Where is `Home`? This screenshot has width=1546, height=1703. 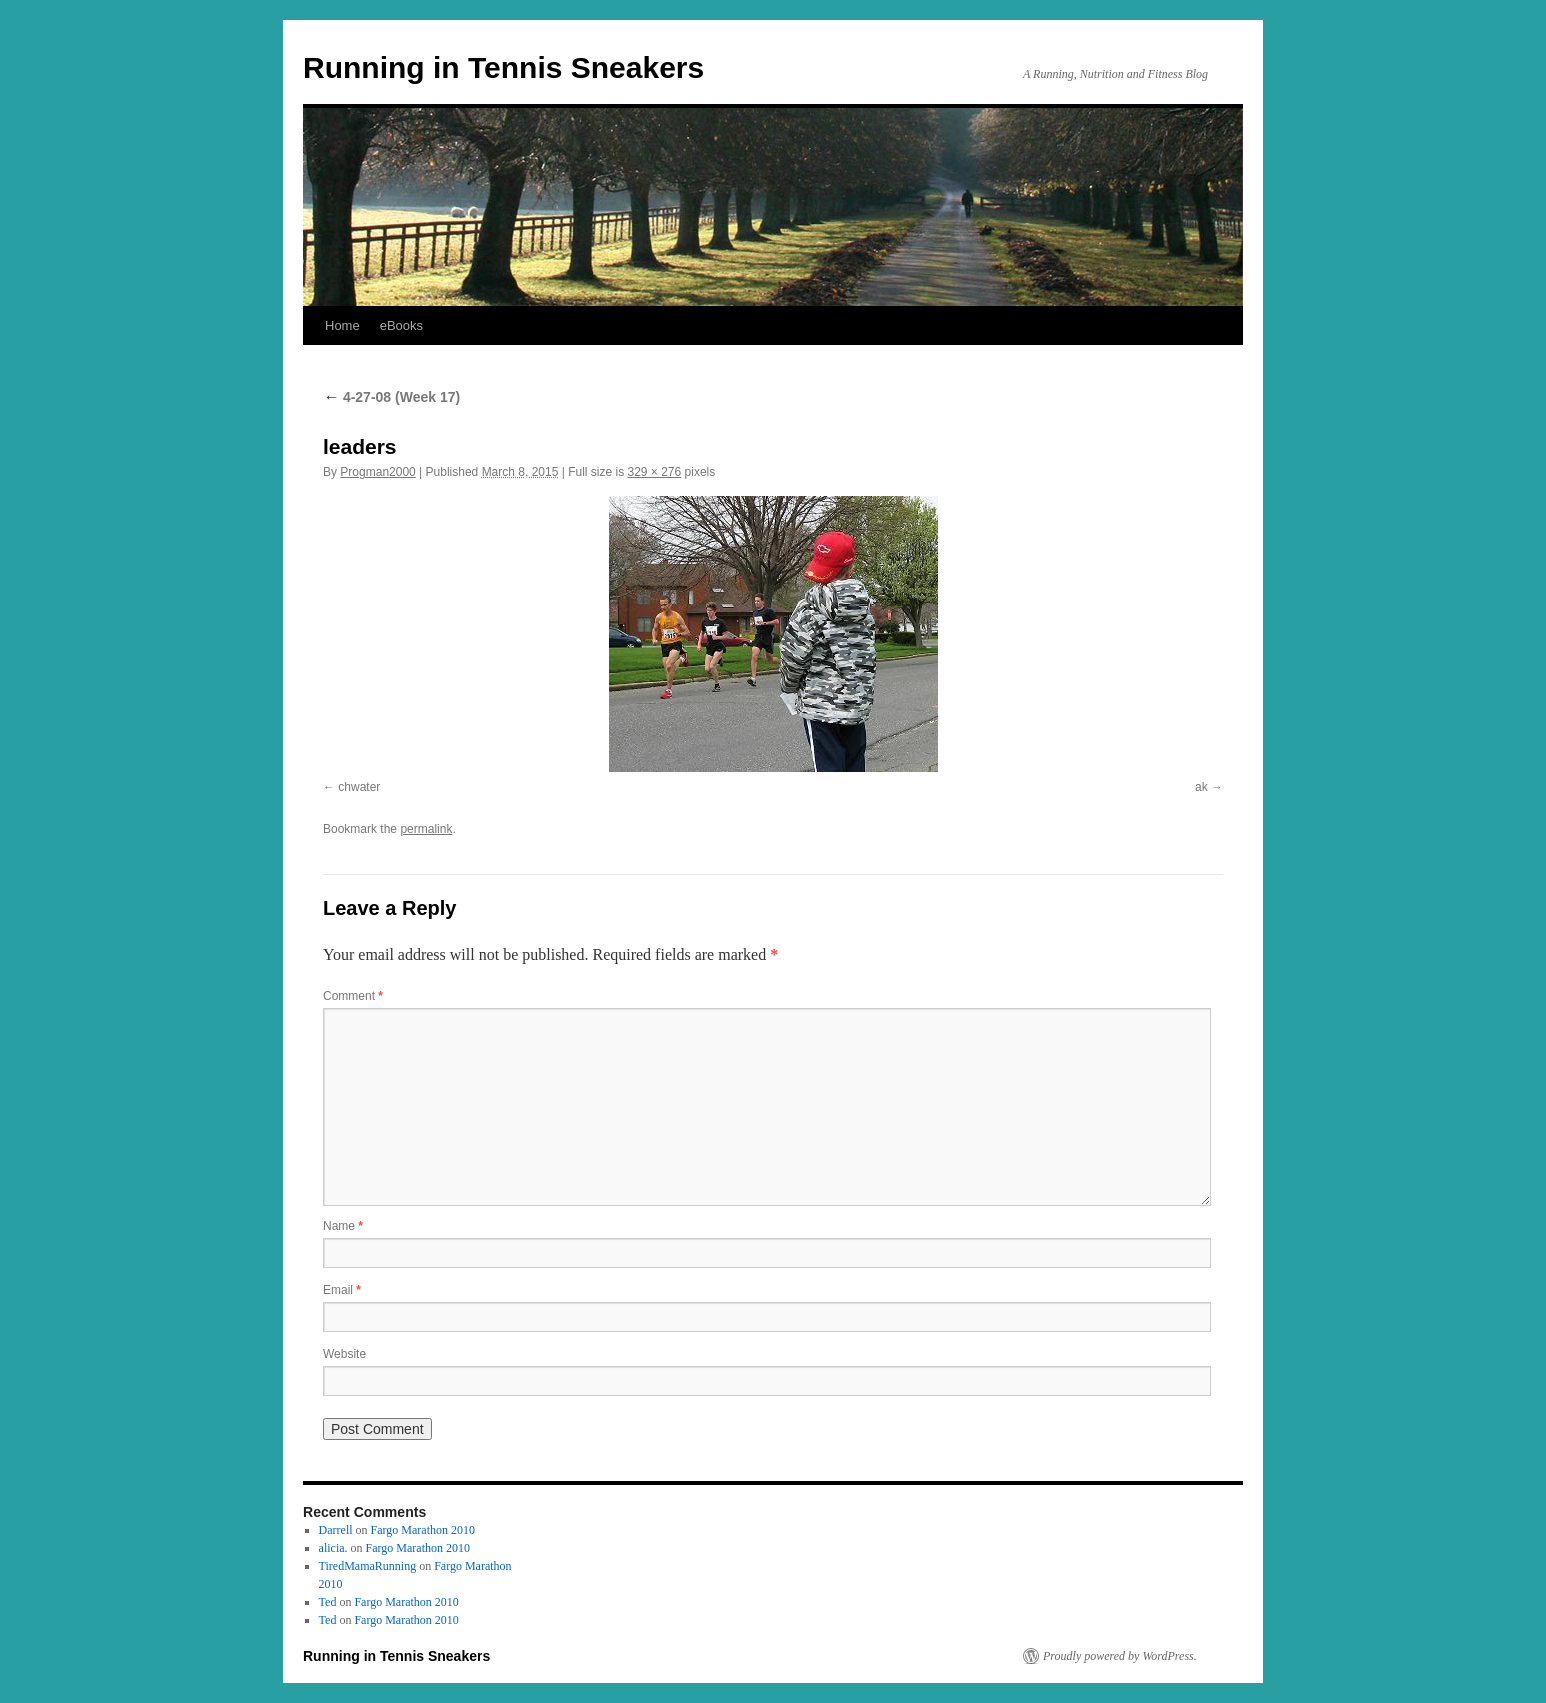
Home is located at coordinates (342, 325).